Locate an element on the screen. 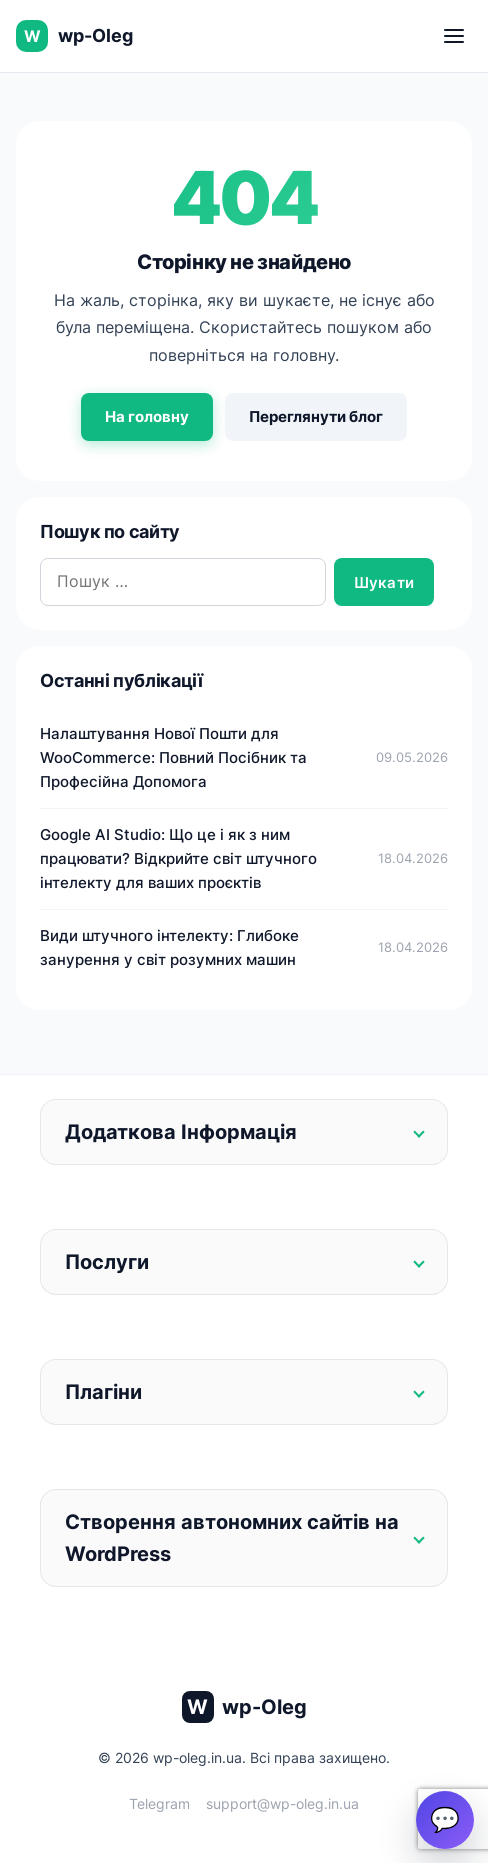 This screenshot has height=1863, width=488. Додаткова Інформація is located at coordinates (181, 1132).